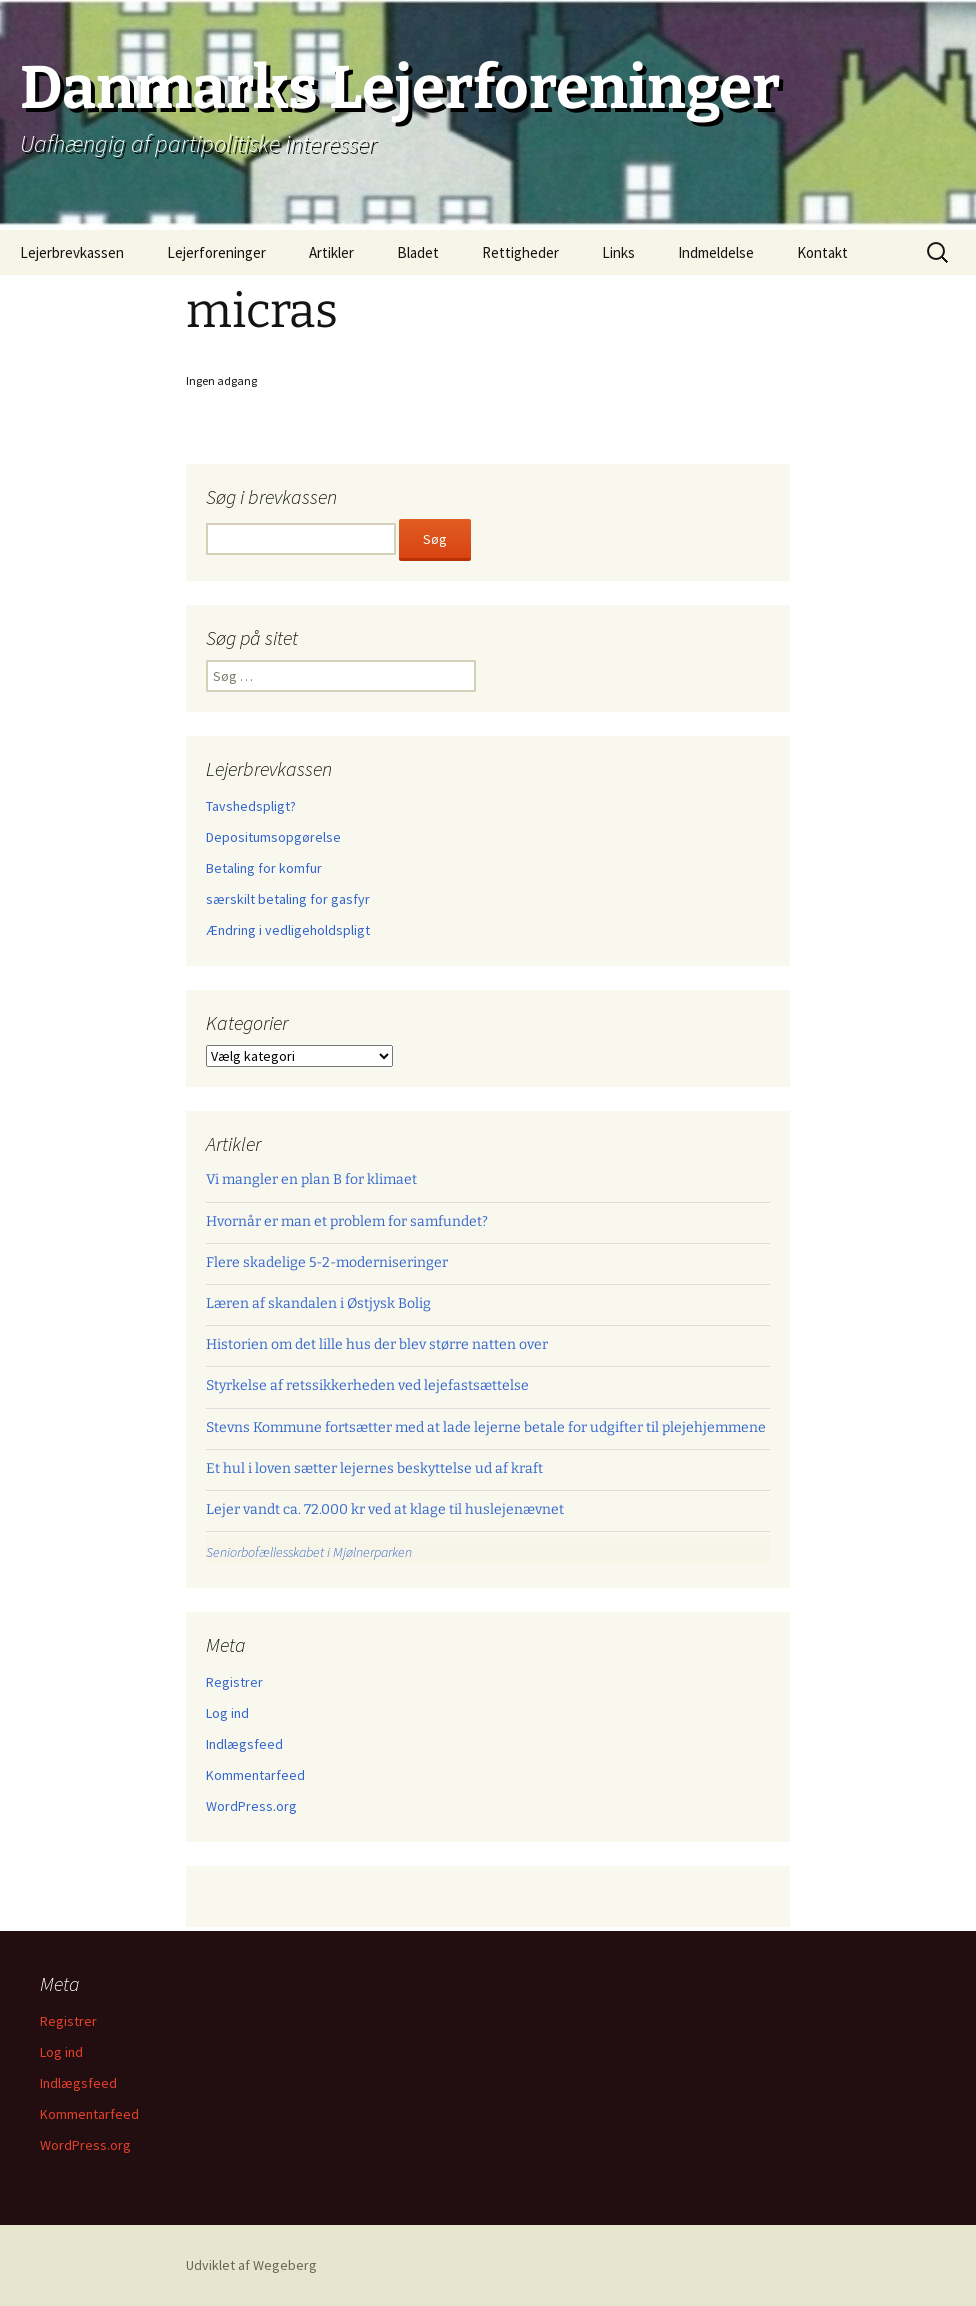 The width and height of the screenshot is (976, 2306). I want to click on Flere skadelige 5-2-moderniseringer, so click(327, 1262).